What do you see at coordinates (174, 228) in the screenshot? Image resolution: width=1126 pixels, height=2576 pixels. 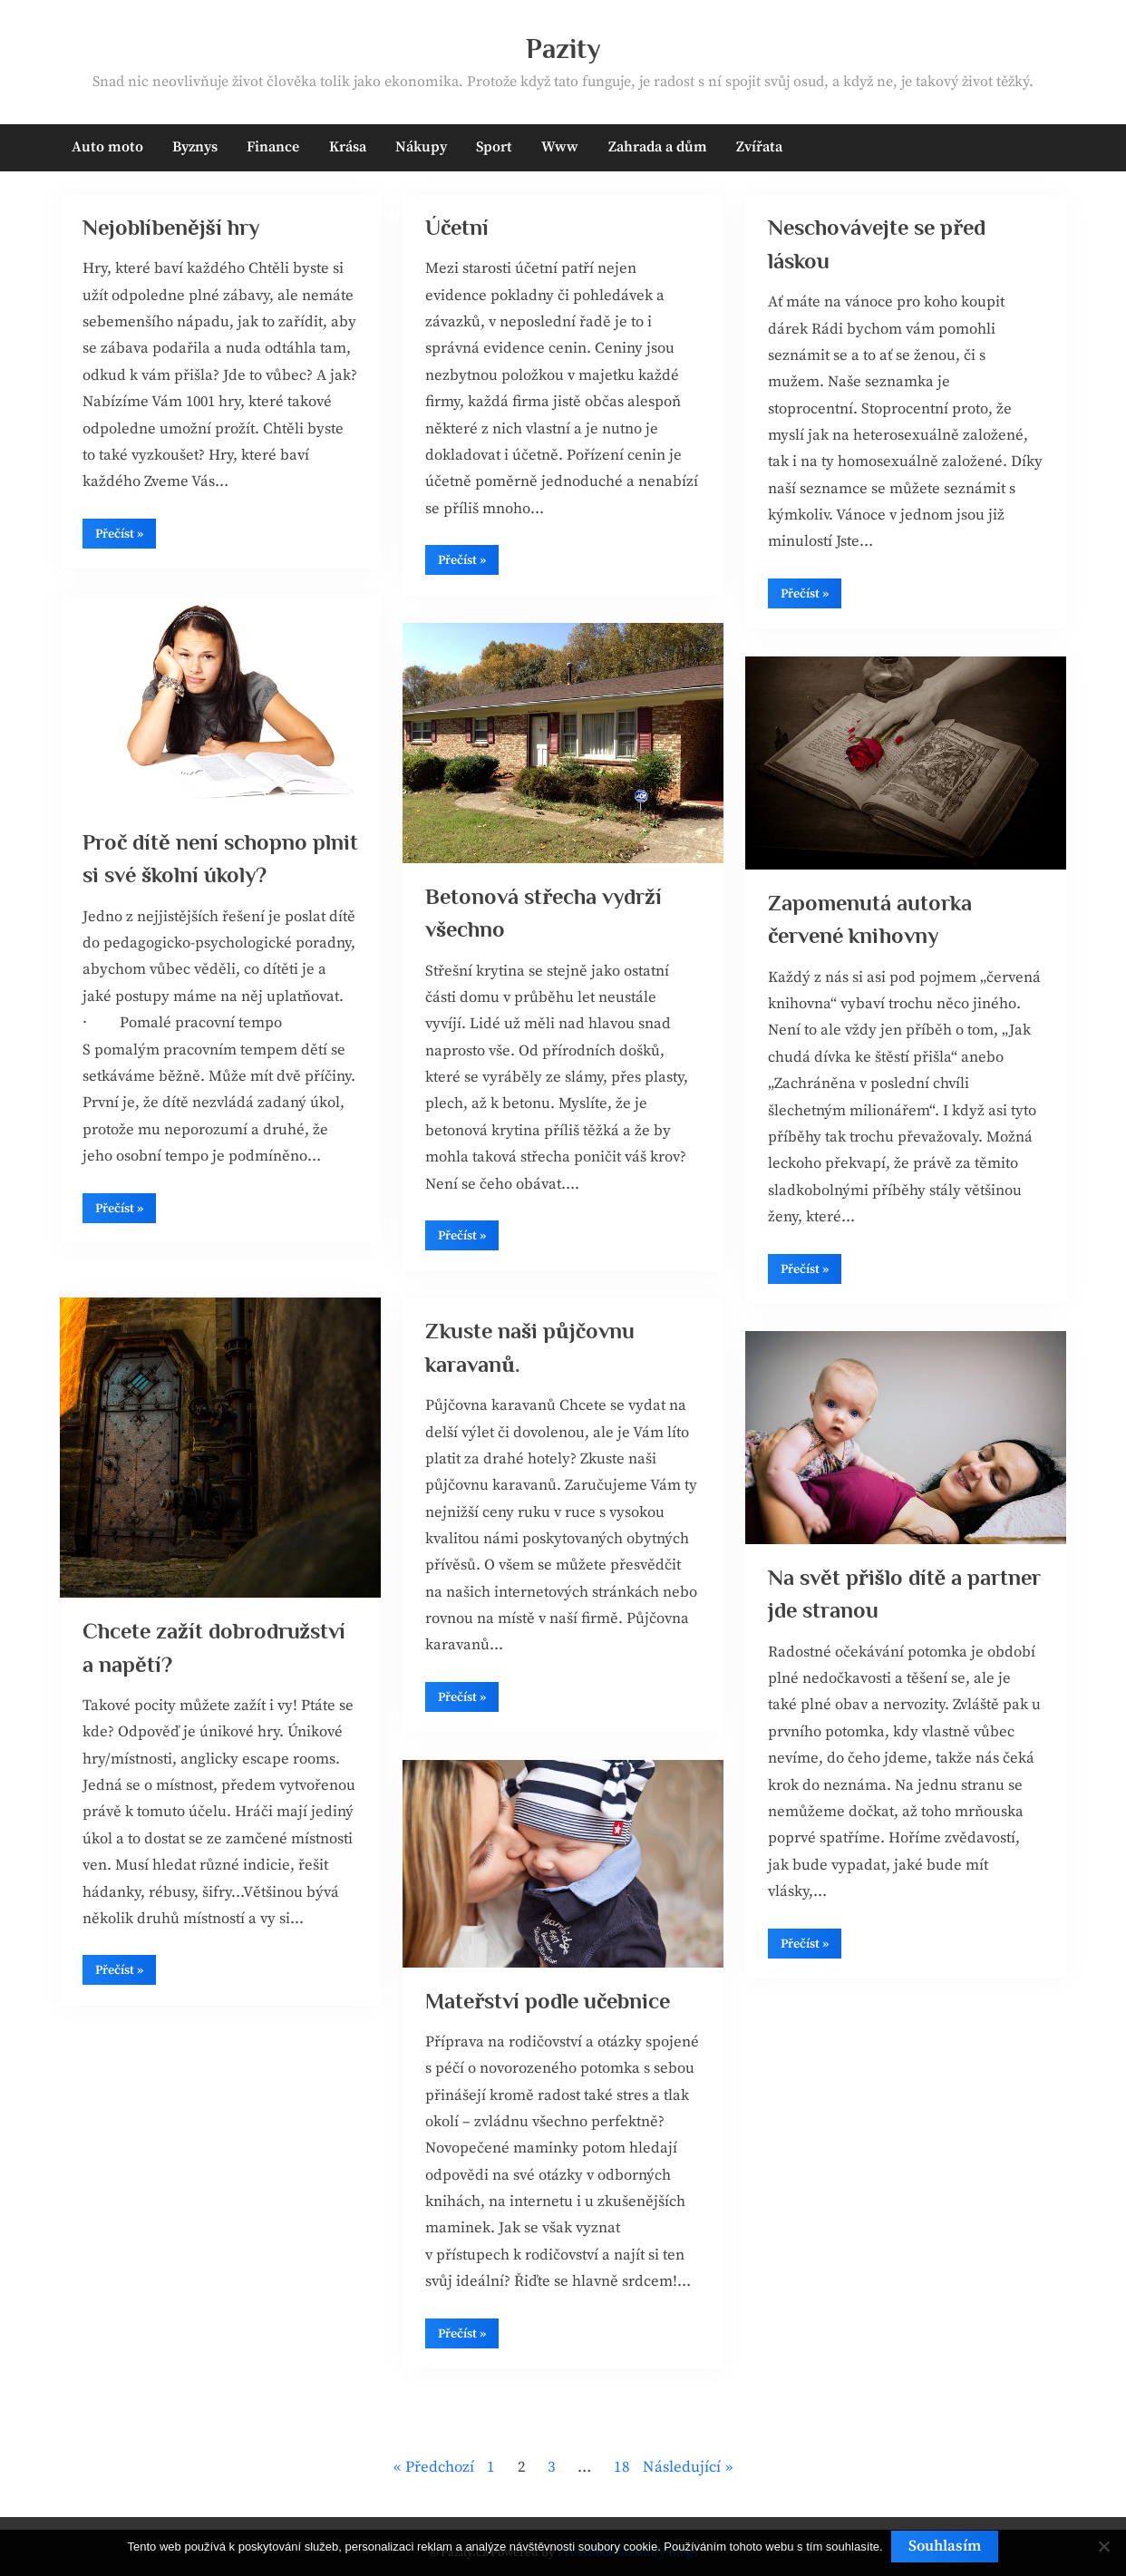 I see `Nejoblíbenější hry` at bounding box center [174, 228].